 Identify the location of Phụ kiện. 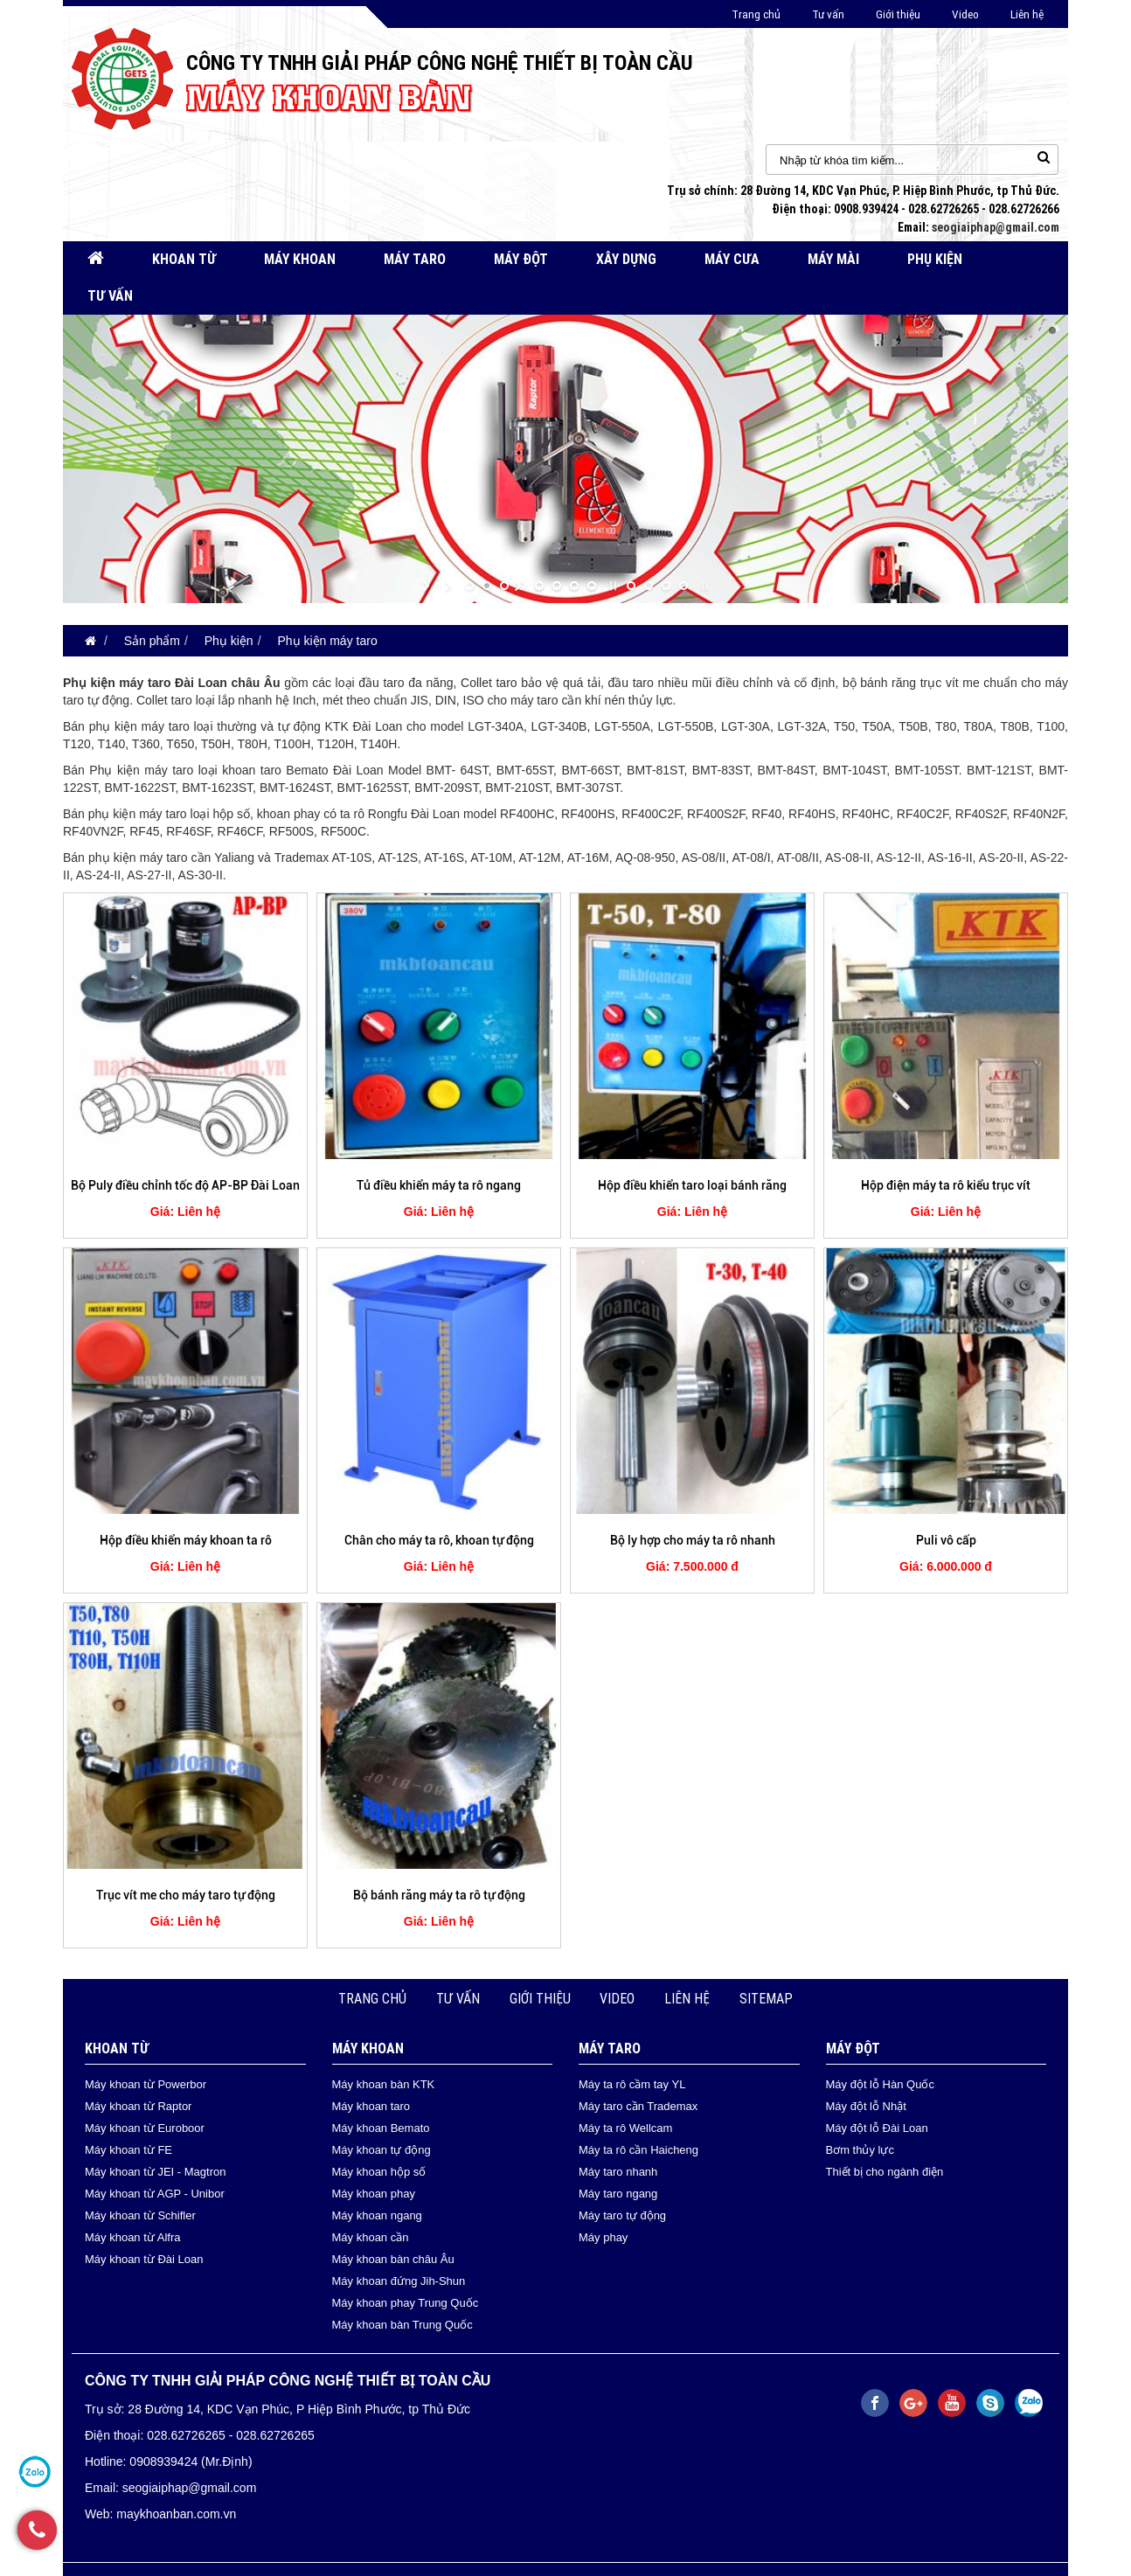
(934, 259).